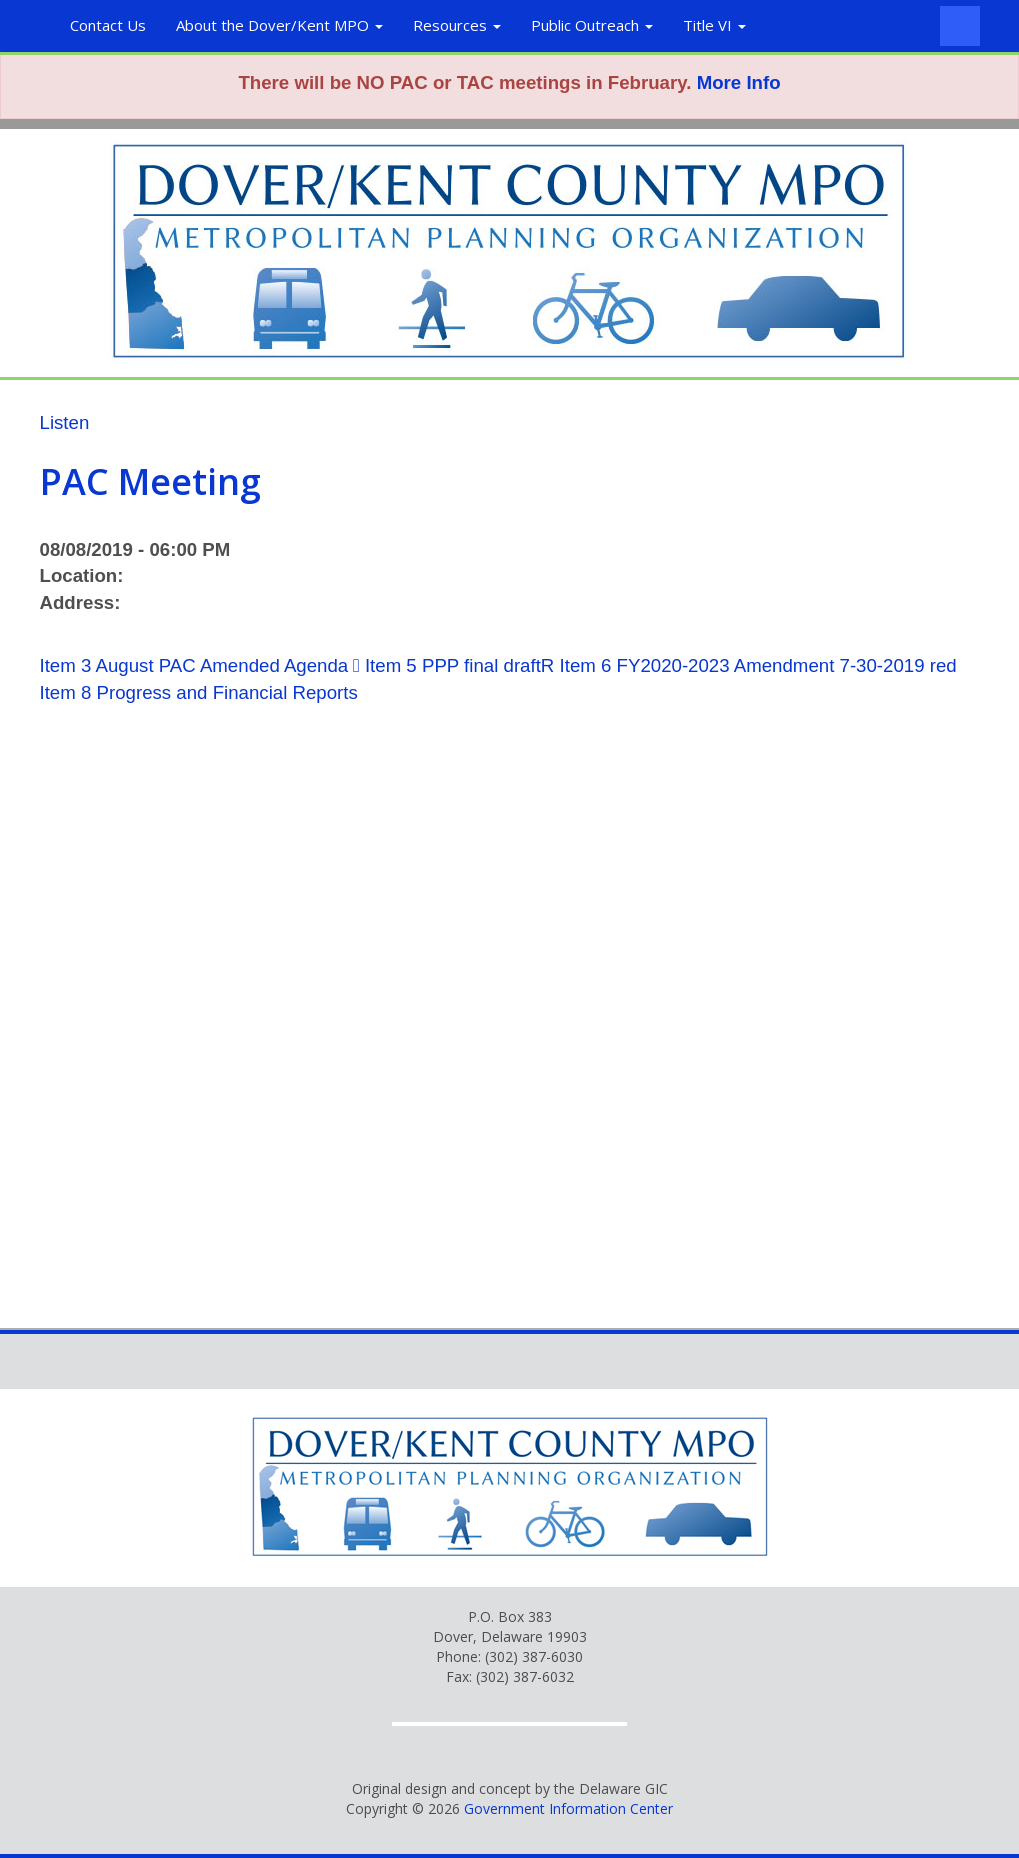 The height and width of the screenshot is (1858, 1019). What do you see at coordinates (459, 665) in the screenshot?
I see `Item 5 PPP final draftR` at bounding box center [459, 665].